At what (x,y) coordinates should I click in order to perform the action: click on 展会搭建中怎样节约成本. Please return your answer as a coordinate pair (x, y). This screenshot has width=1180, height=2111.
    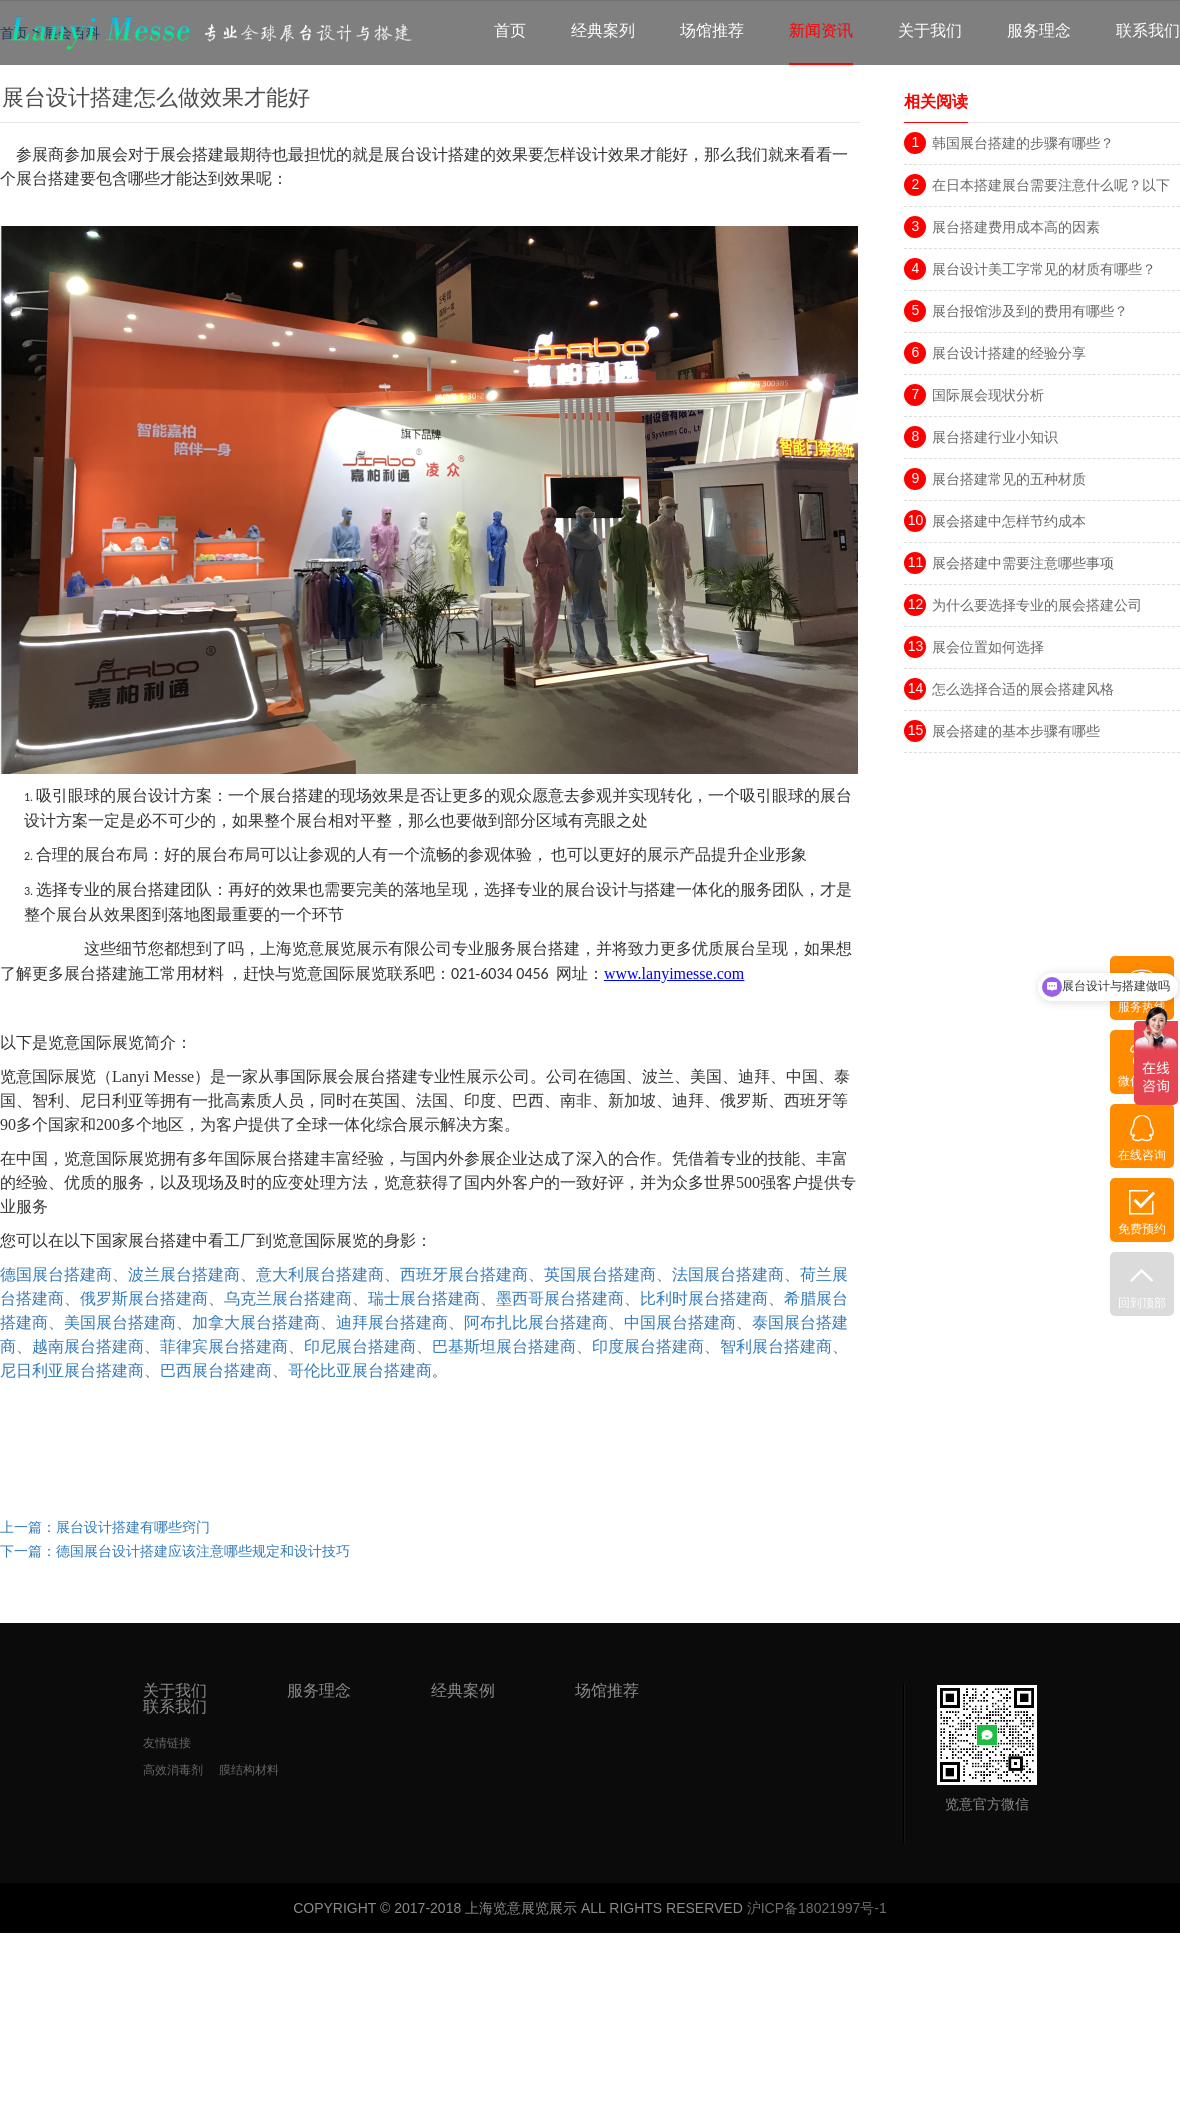
    Looking at the image, I should click on (1009, 521).